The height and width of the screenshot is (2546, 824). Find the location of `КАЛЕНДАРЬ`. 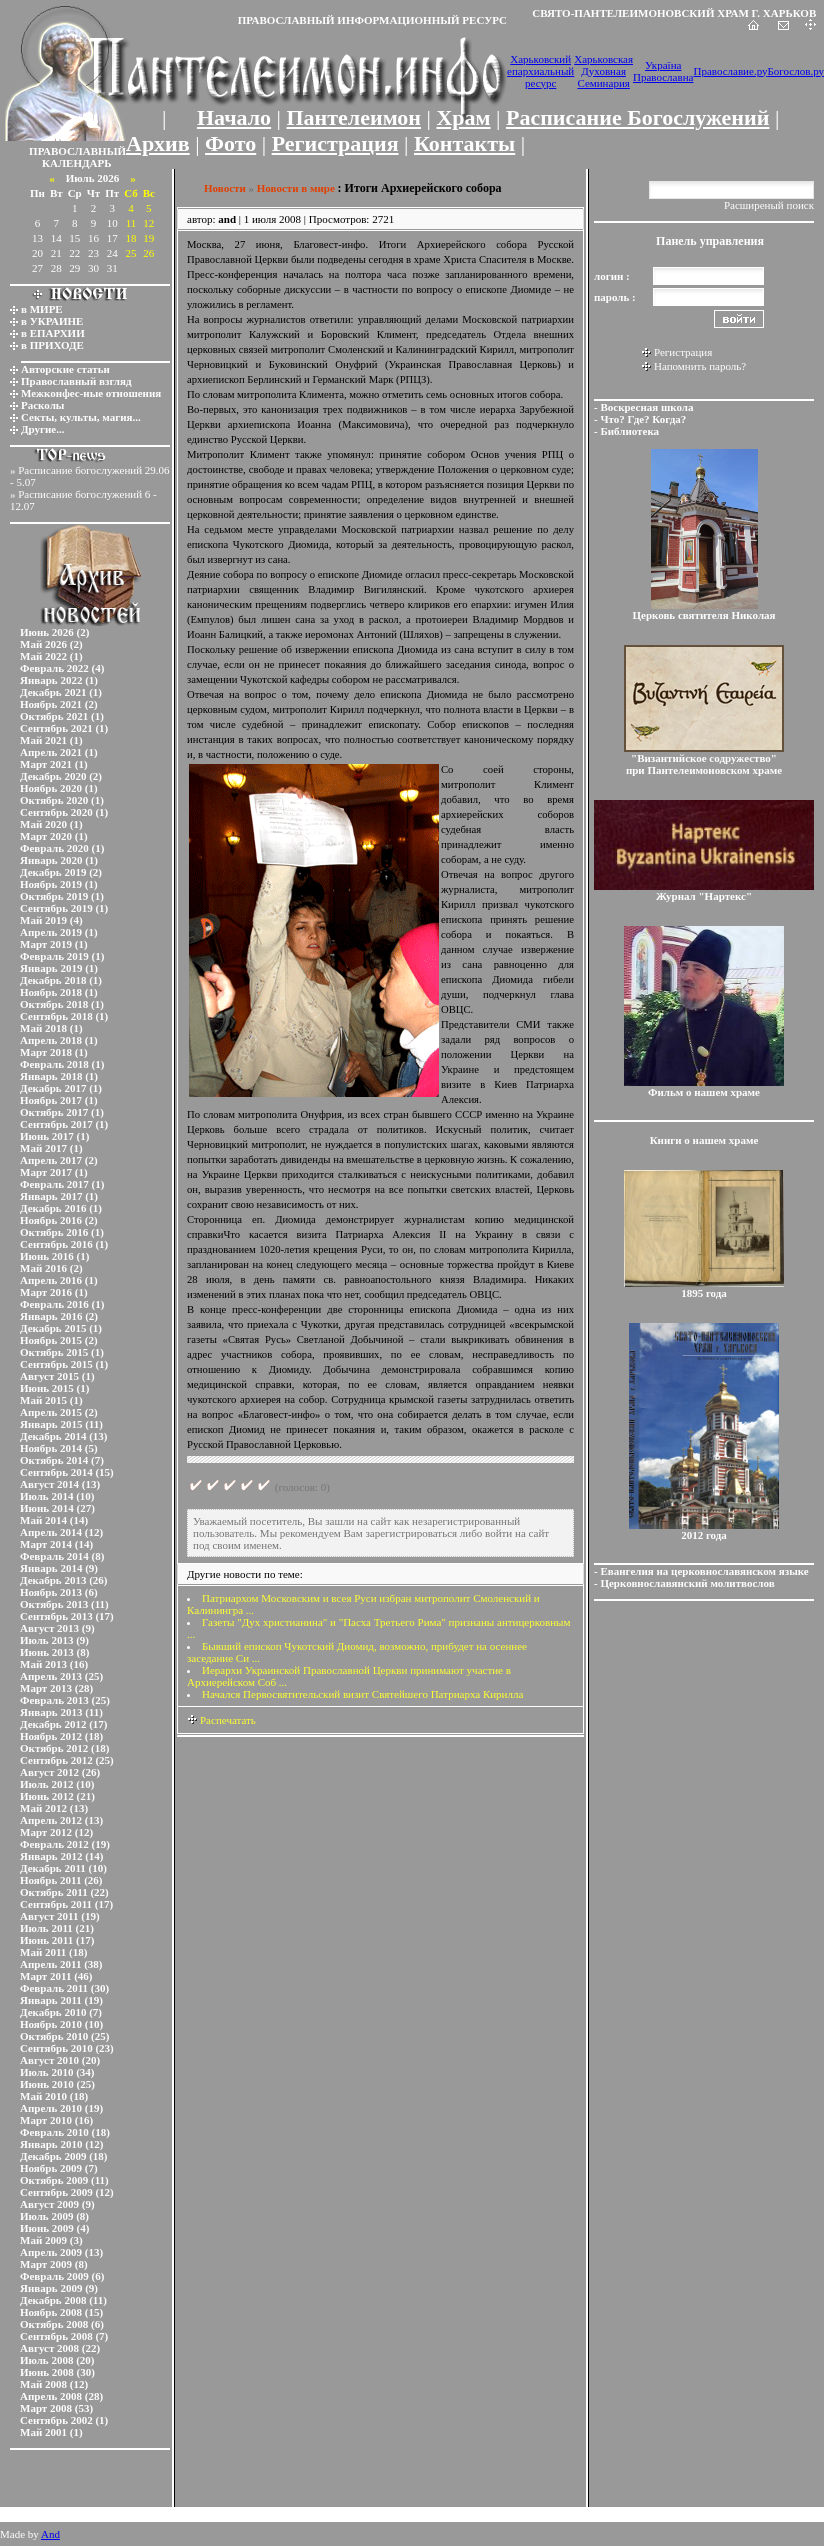

КАЛЕНДАРЬ is located at coordinates (77, 163).